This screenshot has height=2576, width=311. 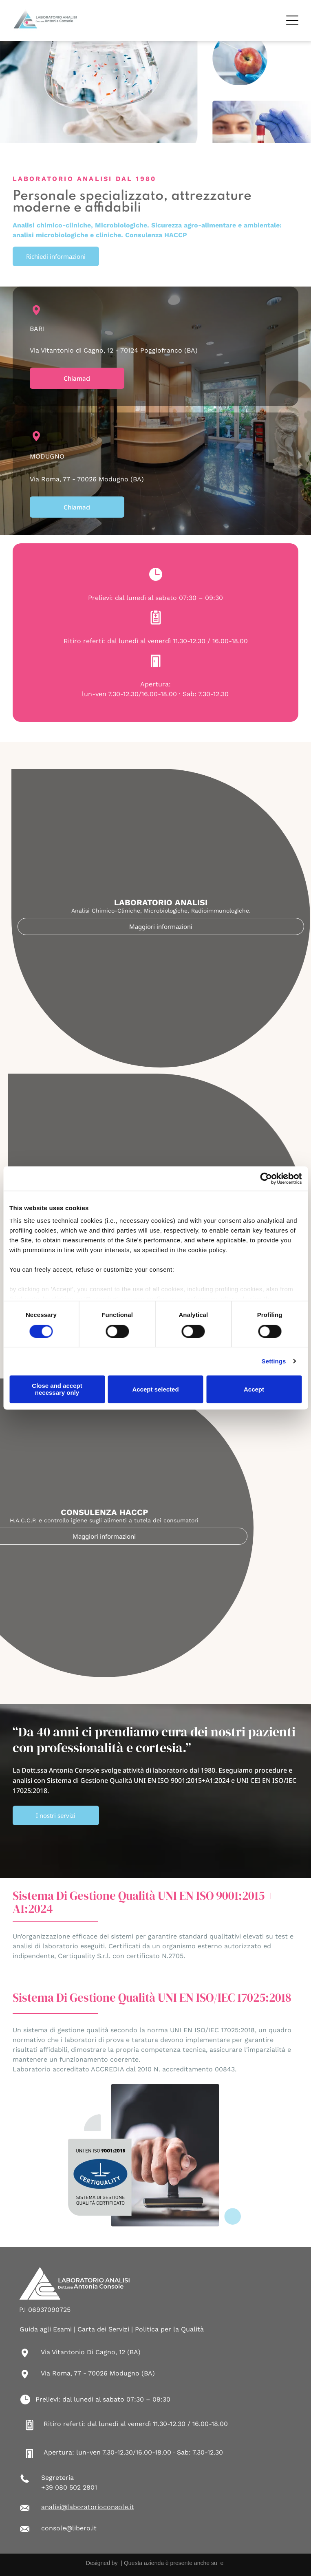 What do you see at coordinates (266, 1178) in the screenshot?
I see `[Cookiebot by Usercentrics - opens in a new window]` at bounding box center [266, 1178].